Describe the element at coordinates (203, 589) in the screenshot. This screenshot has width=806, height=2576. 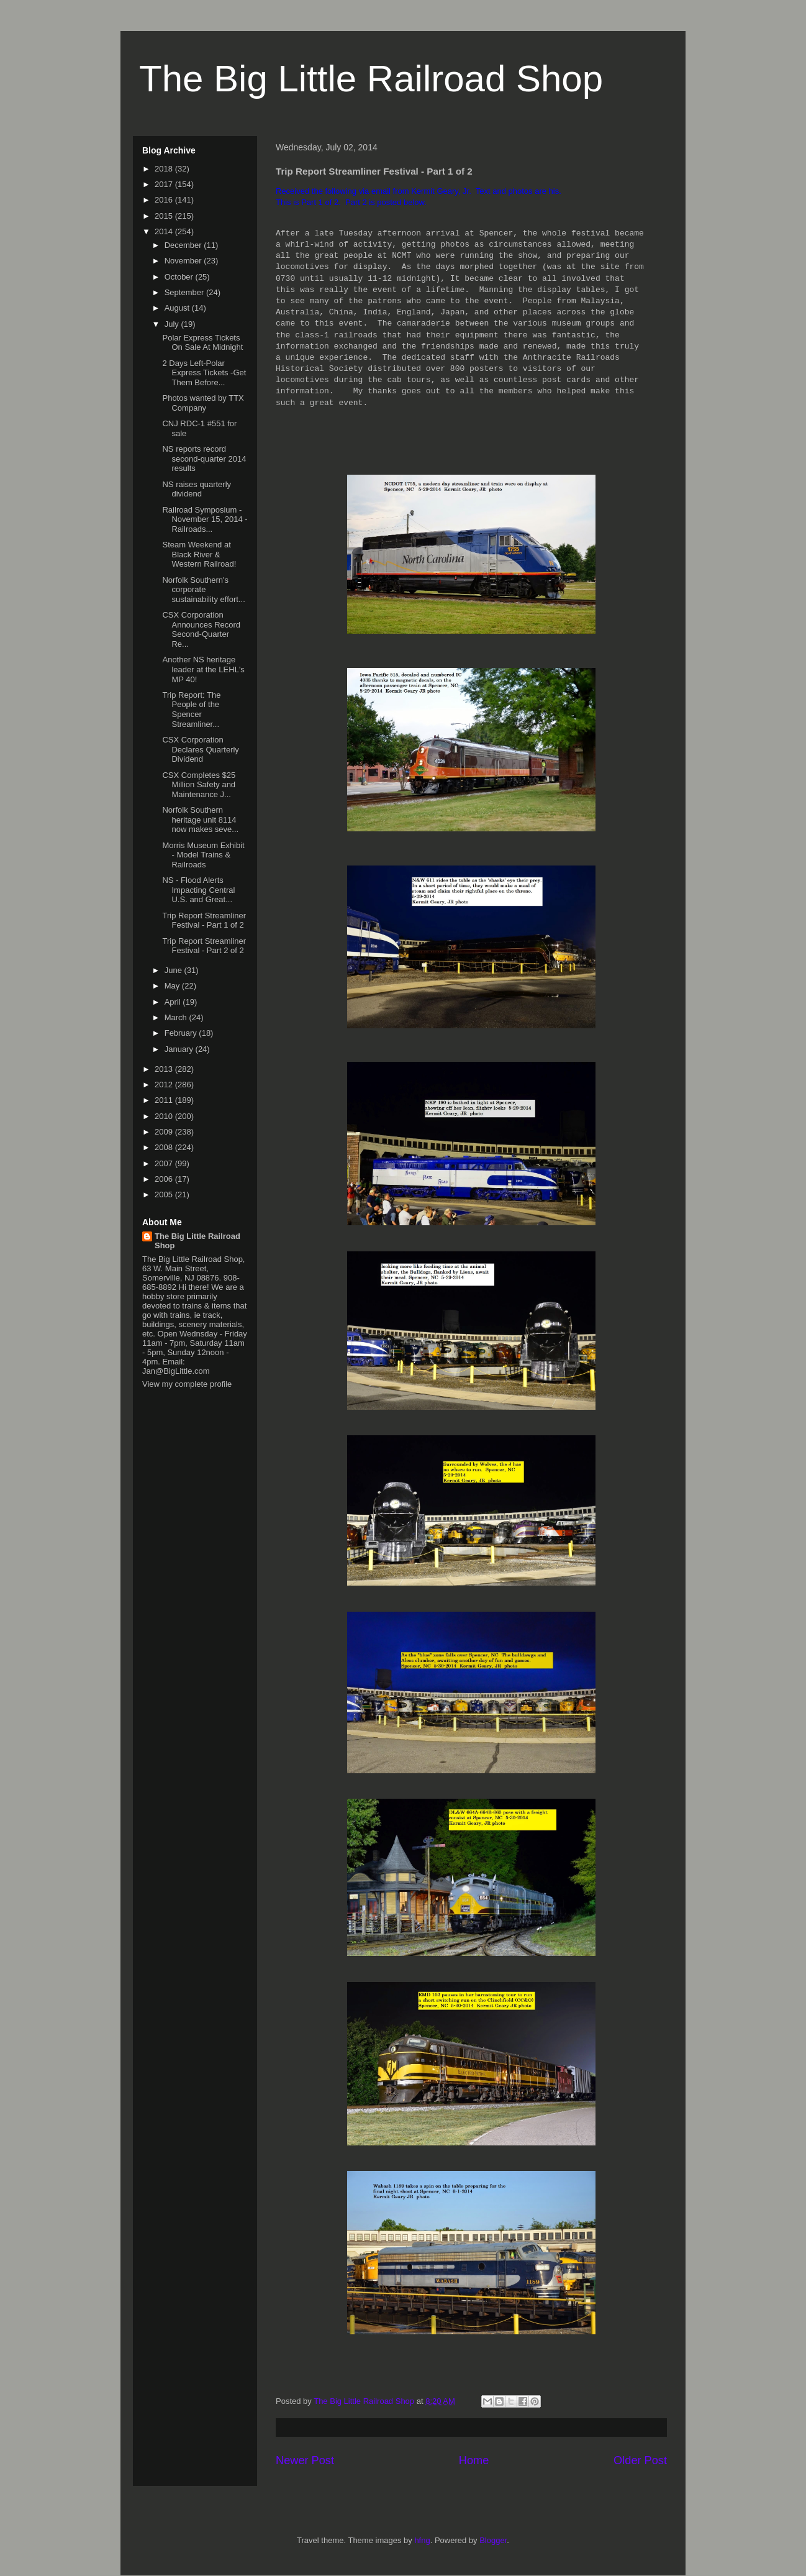
I see `Norfolk Southern's corporate sustainability effort...` at that location.